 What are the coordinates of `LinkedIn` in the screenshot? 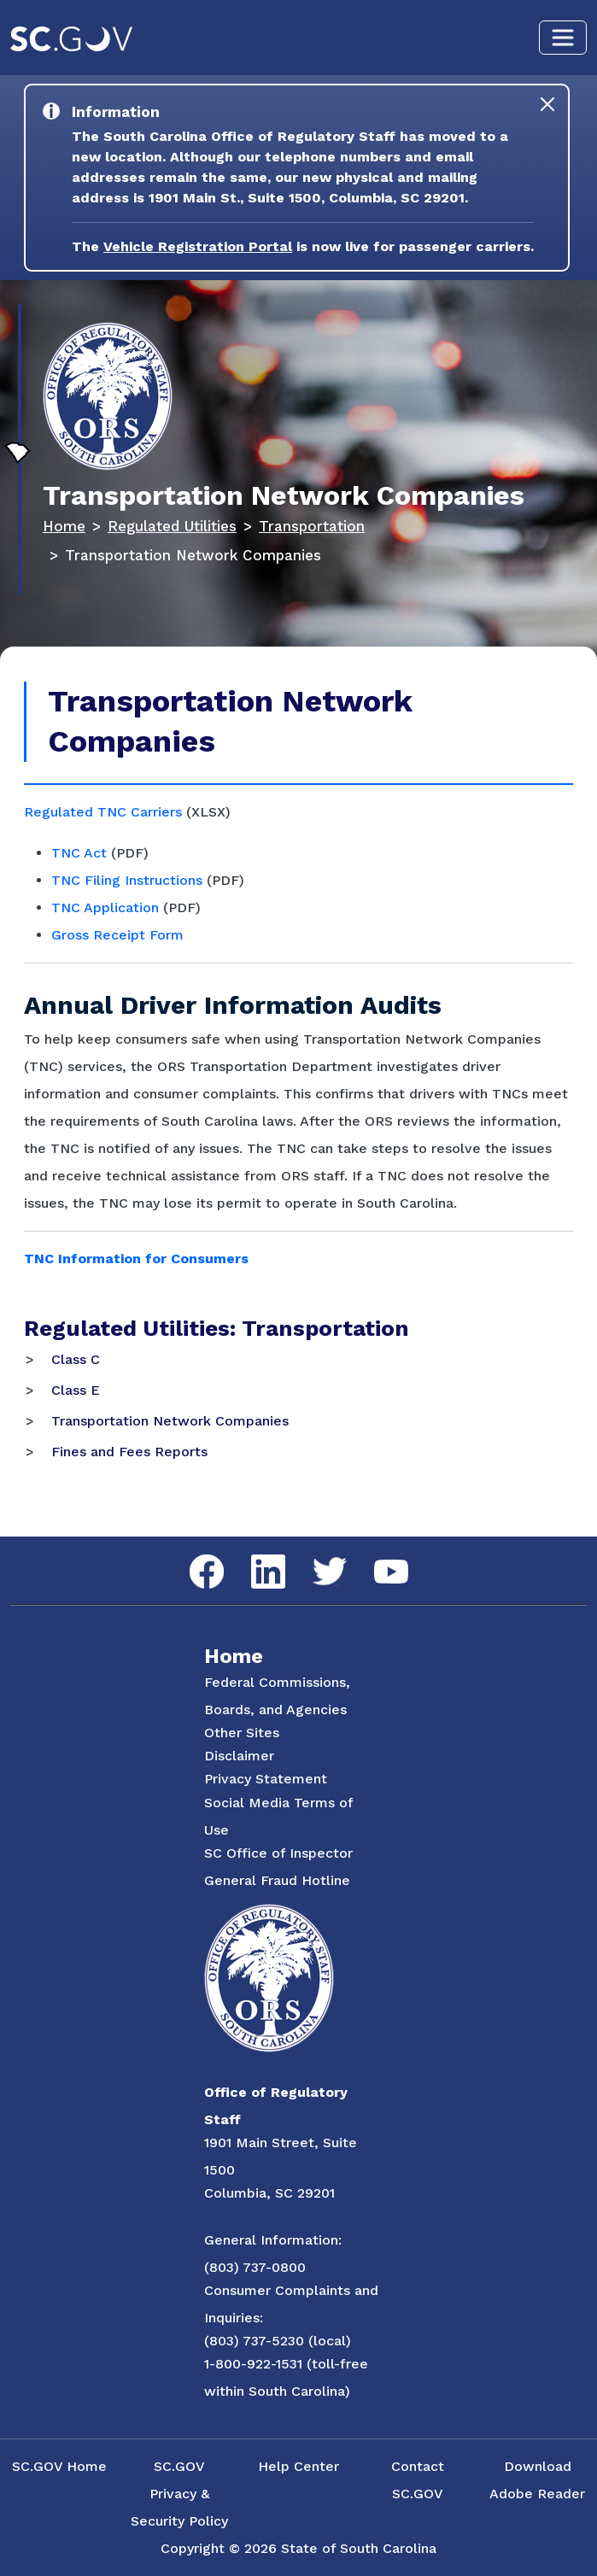 It's located at (254, 1554).